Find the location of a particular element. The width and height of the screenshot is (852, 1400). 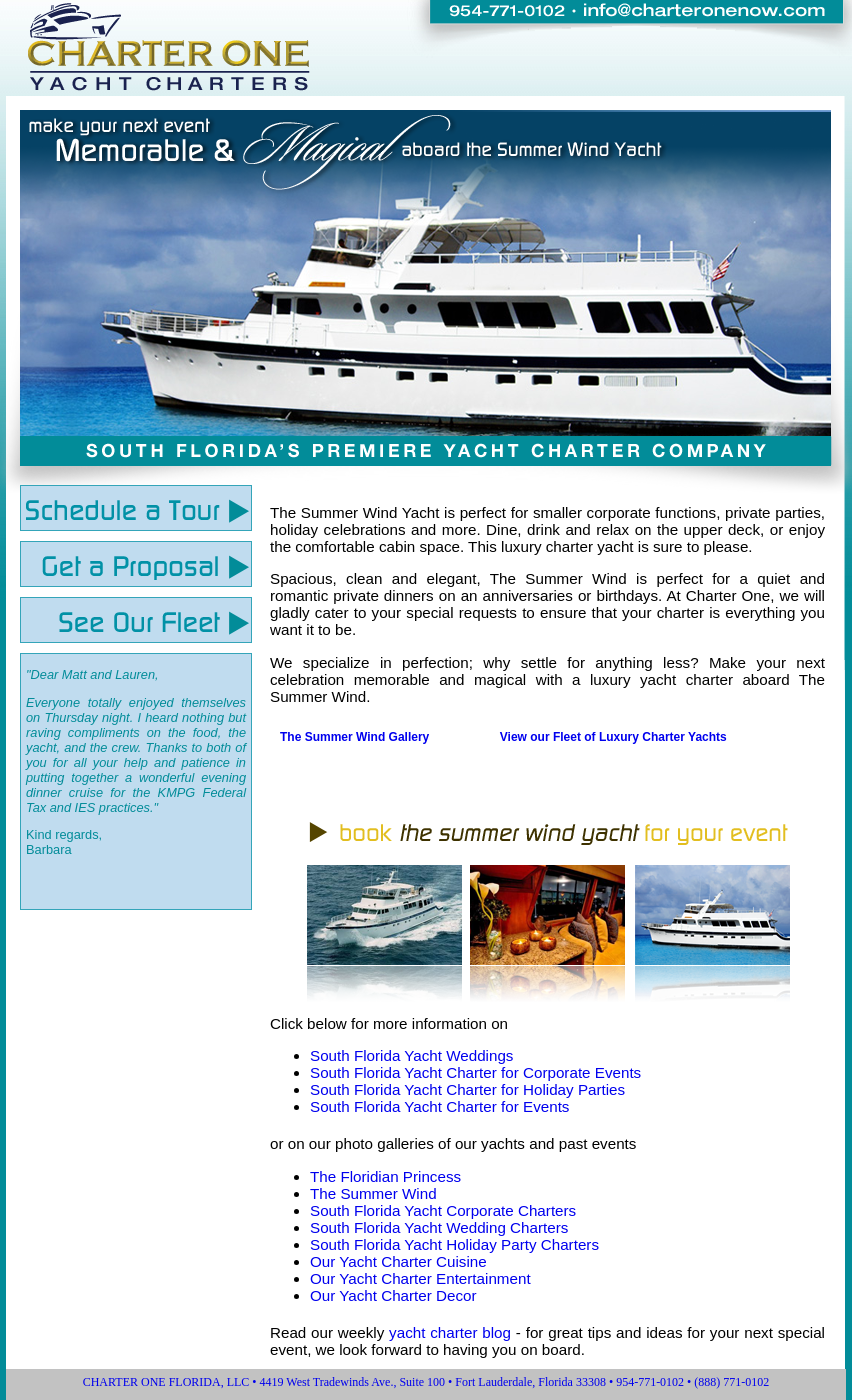

The Summer Wind Gallery is located at coordinates (354, 737).